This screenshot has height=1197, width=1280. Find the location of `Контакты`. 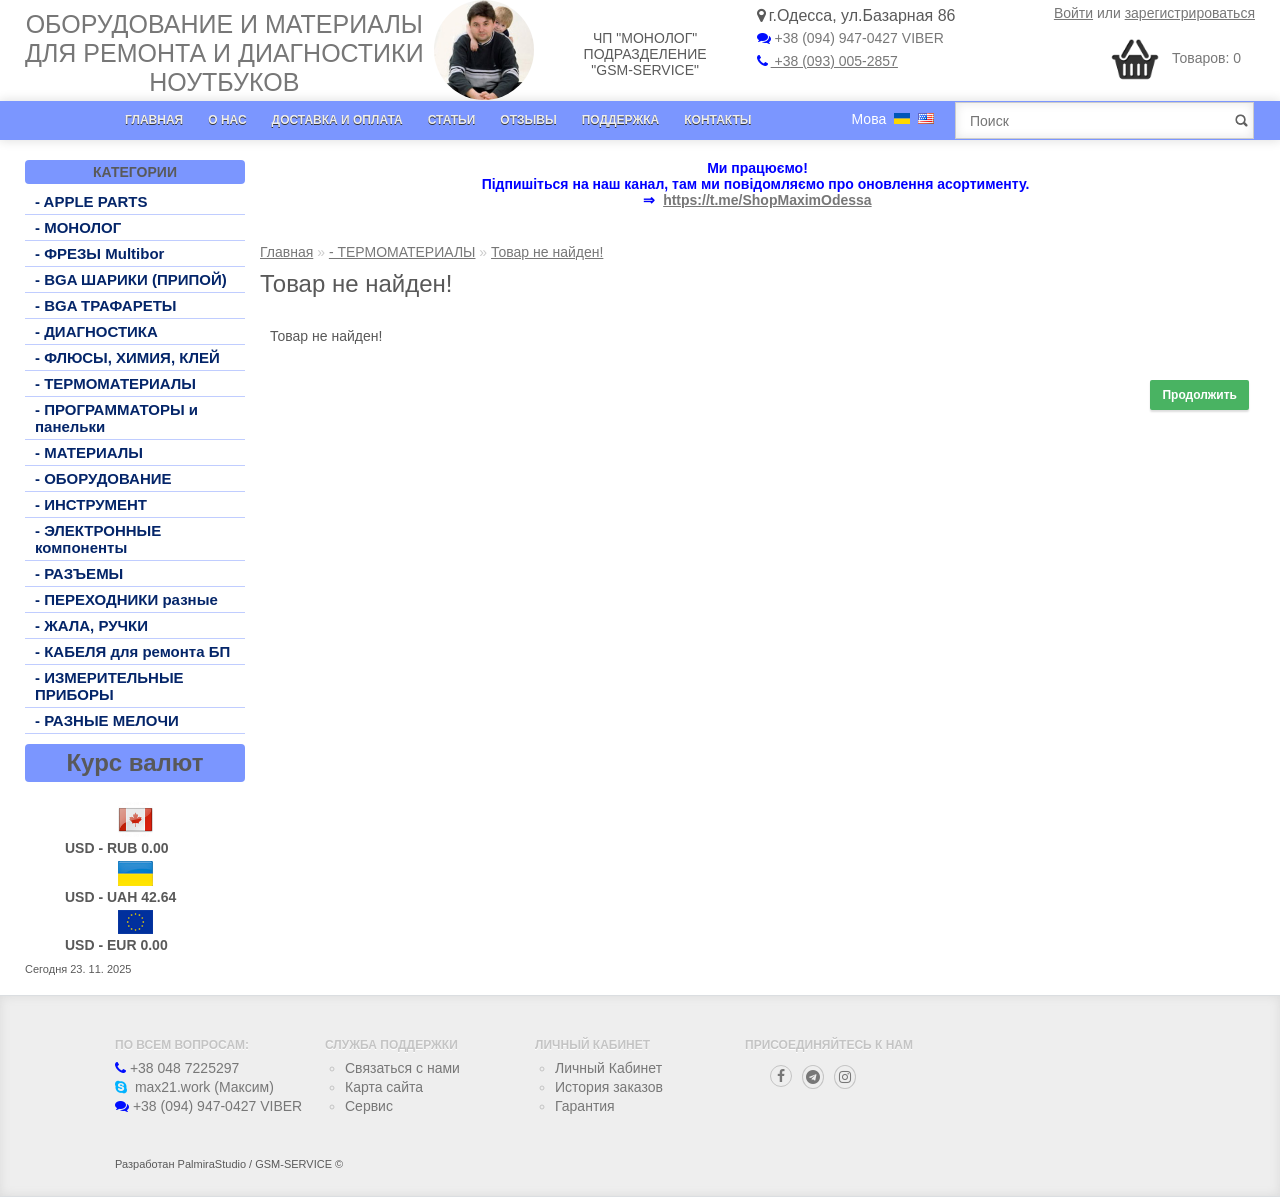

Контакты is located at coordinates (717, 120).